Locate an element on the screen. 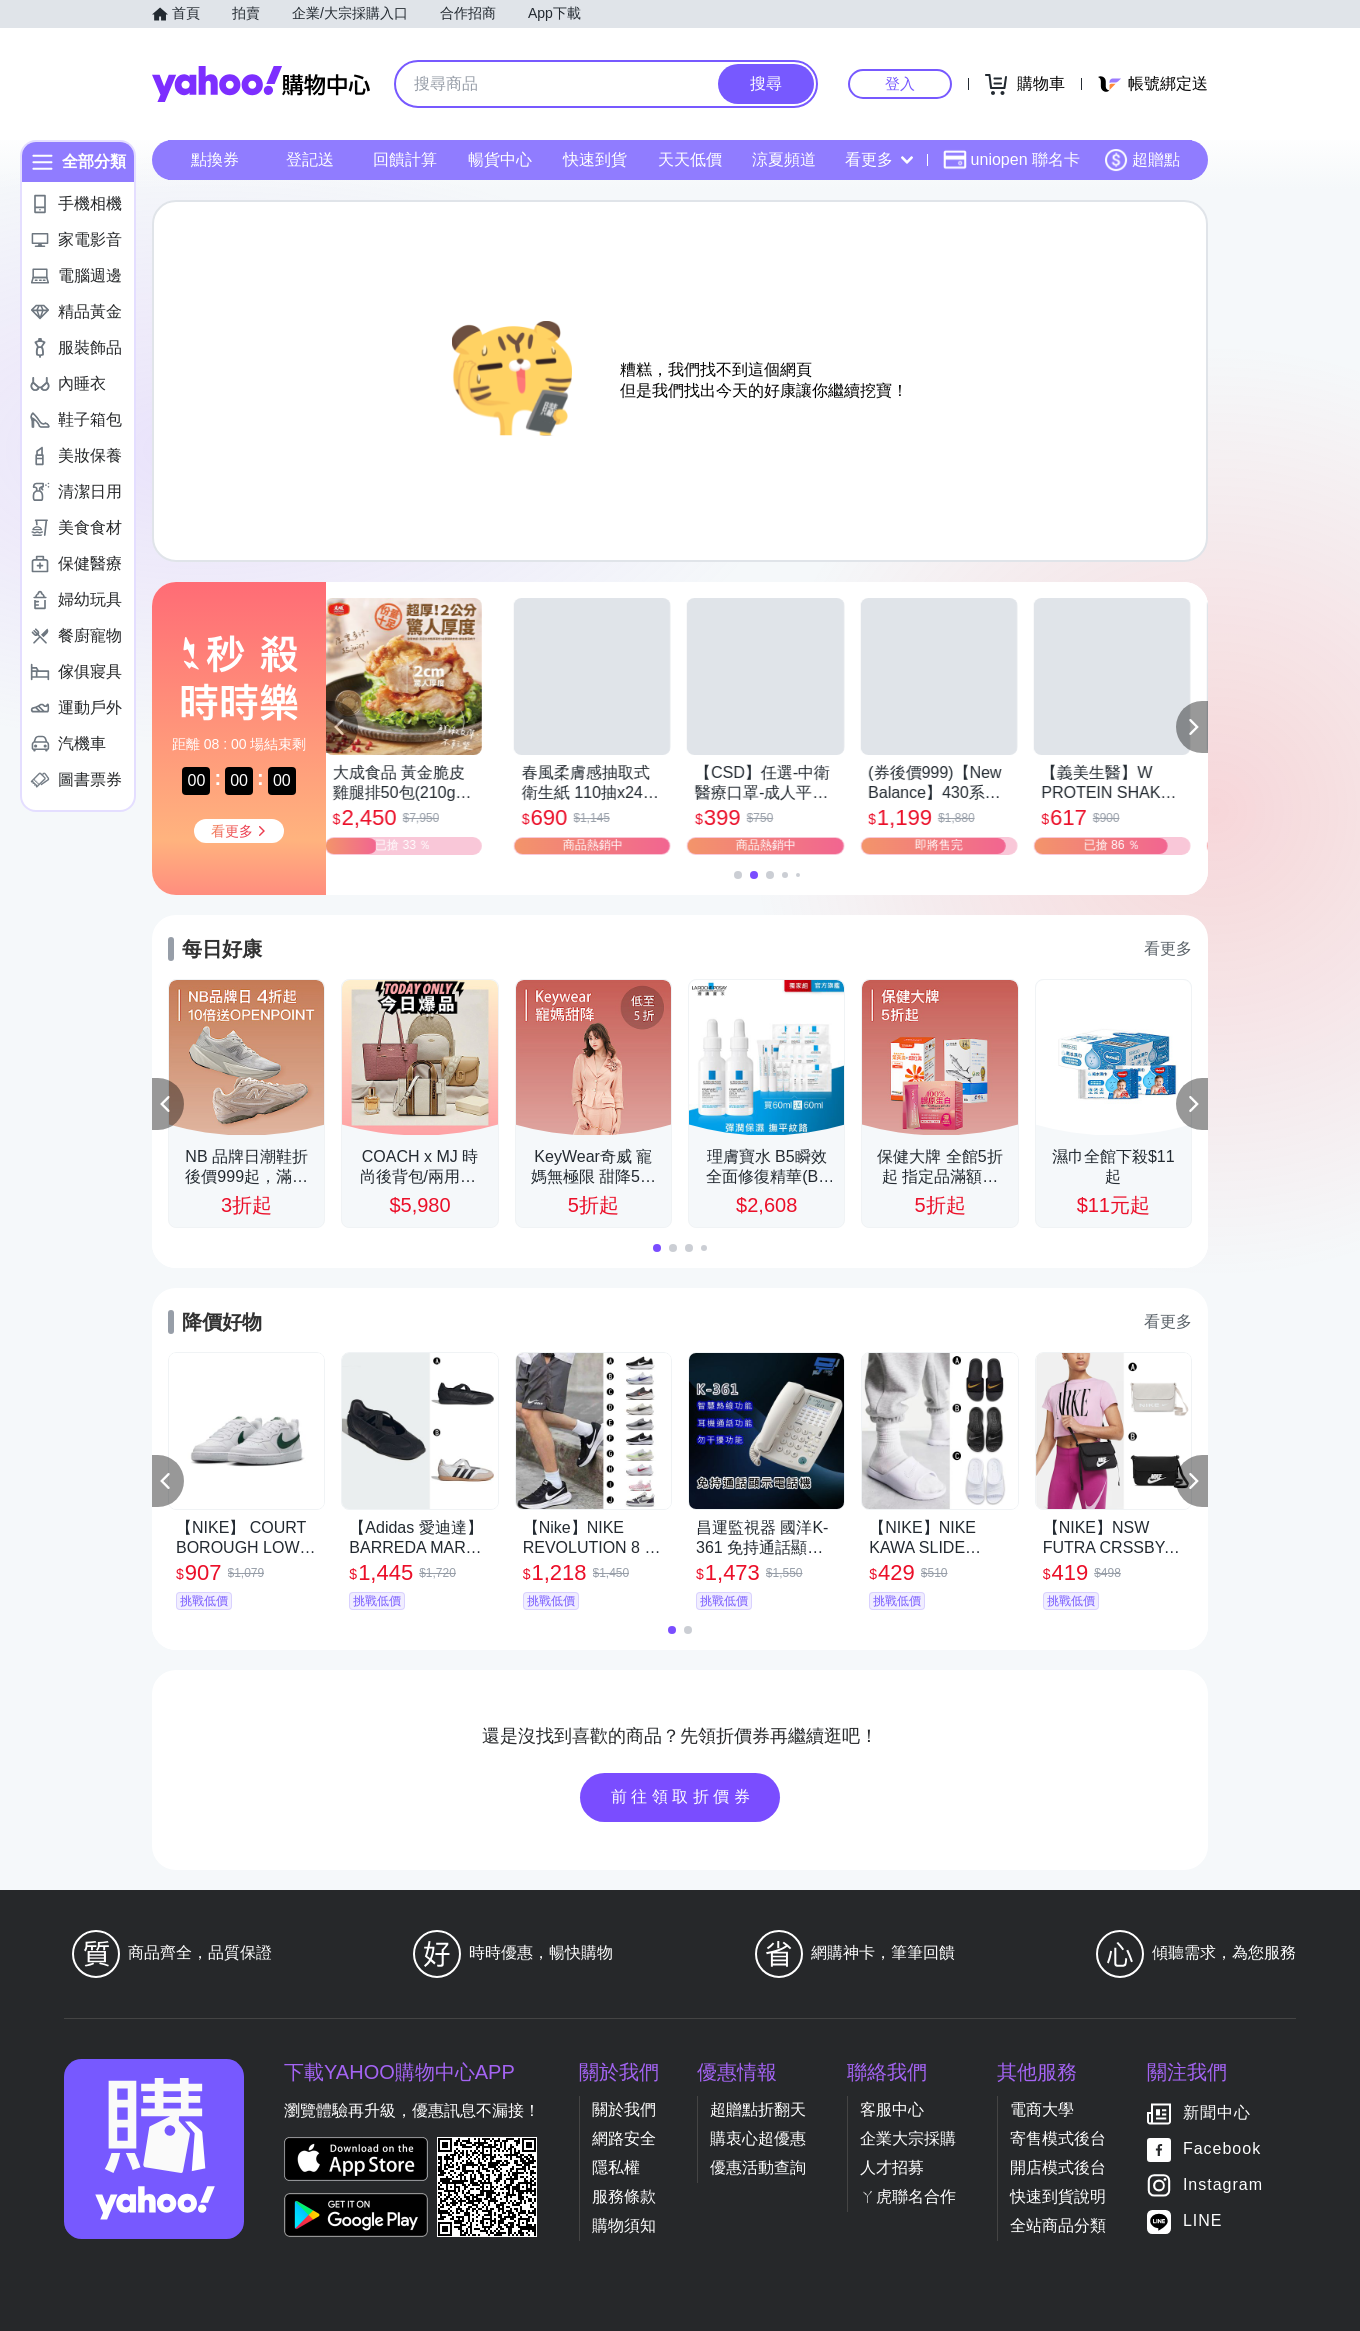 Image resolution: width=1360 pixels, height=2331 pixels. Facebook is located at coordinates (1222, 2148).